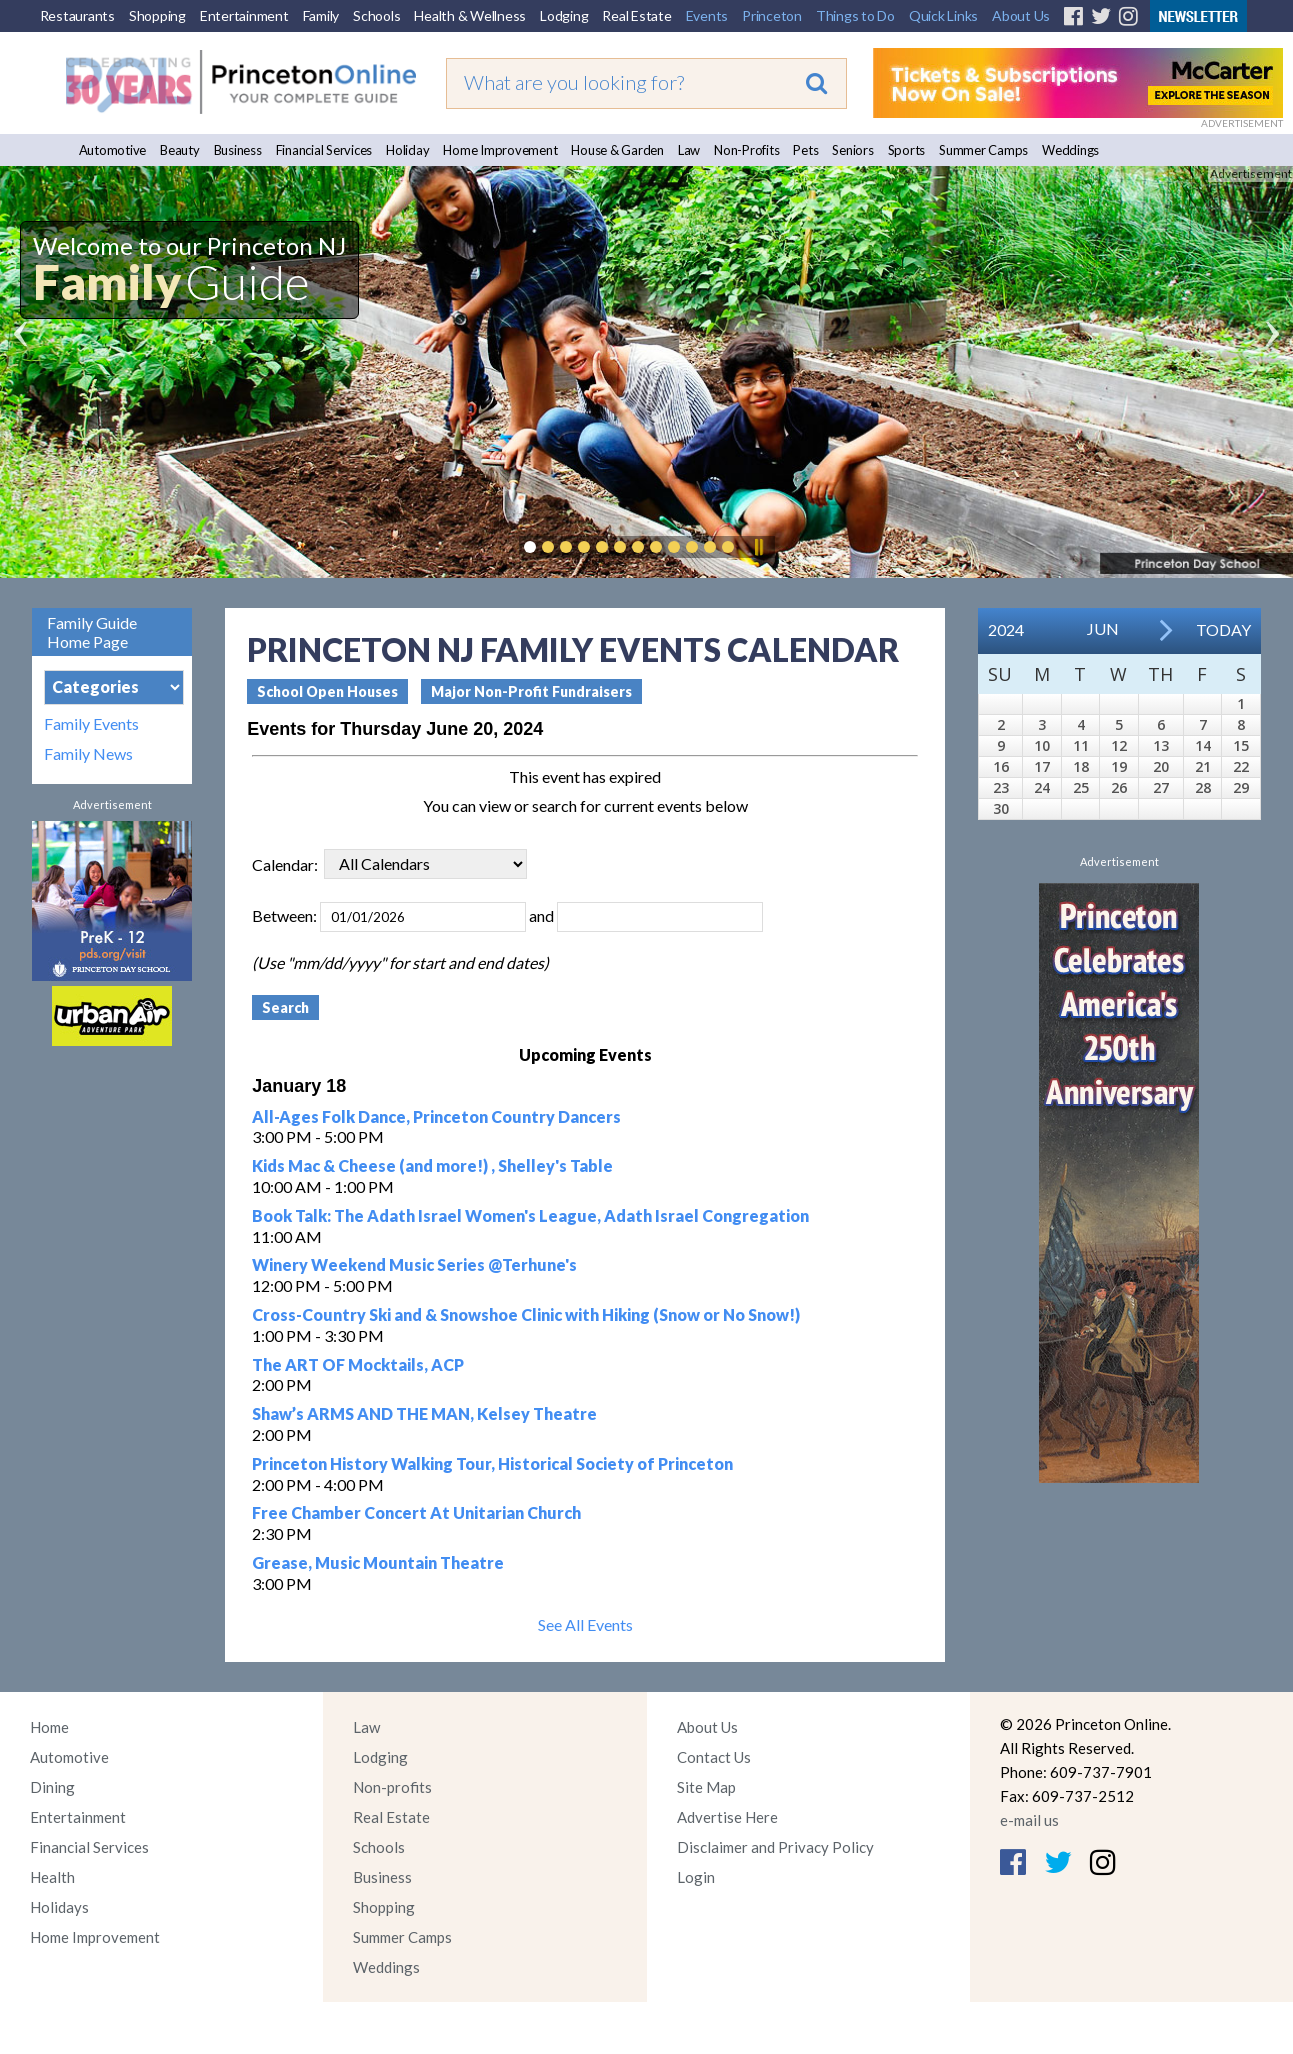  Describe the element at coordinates (1021, 15) in the screenshot. I see `About Us` at that location.